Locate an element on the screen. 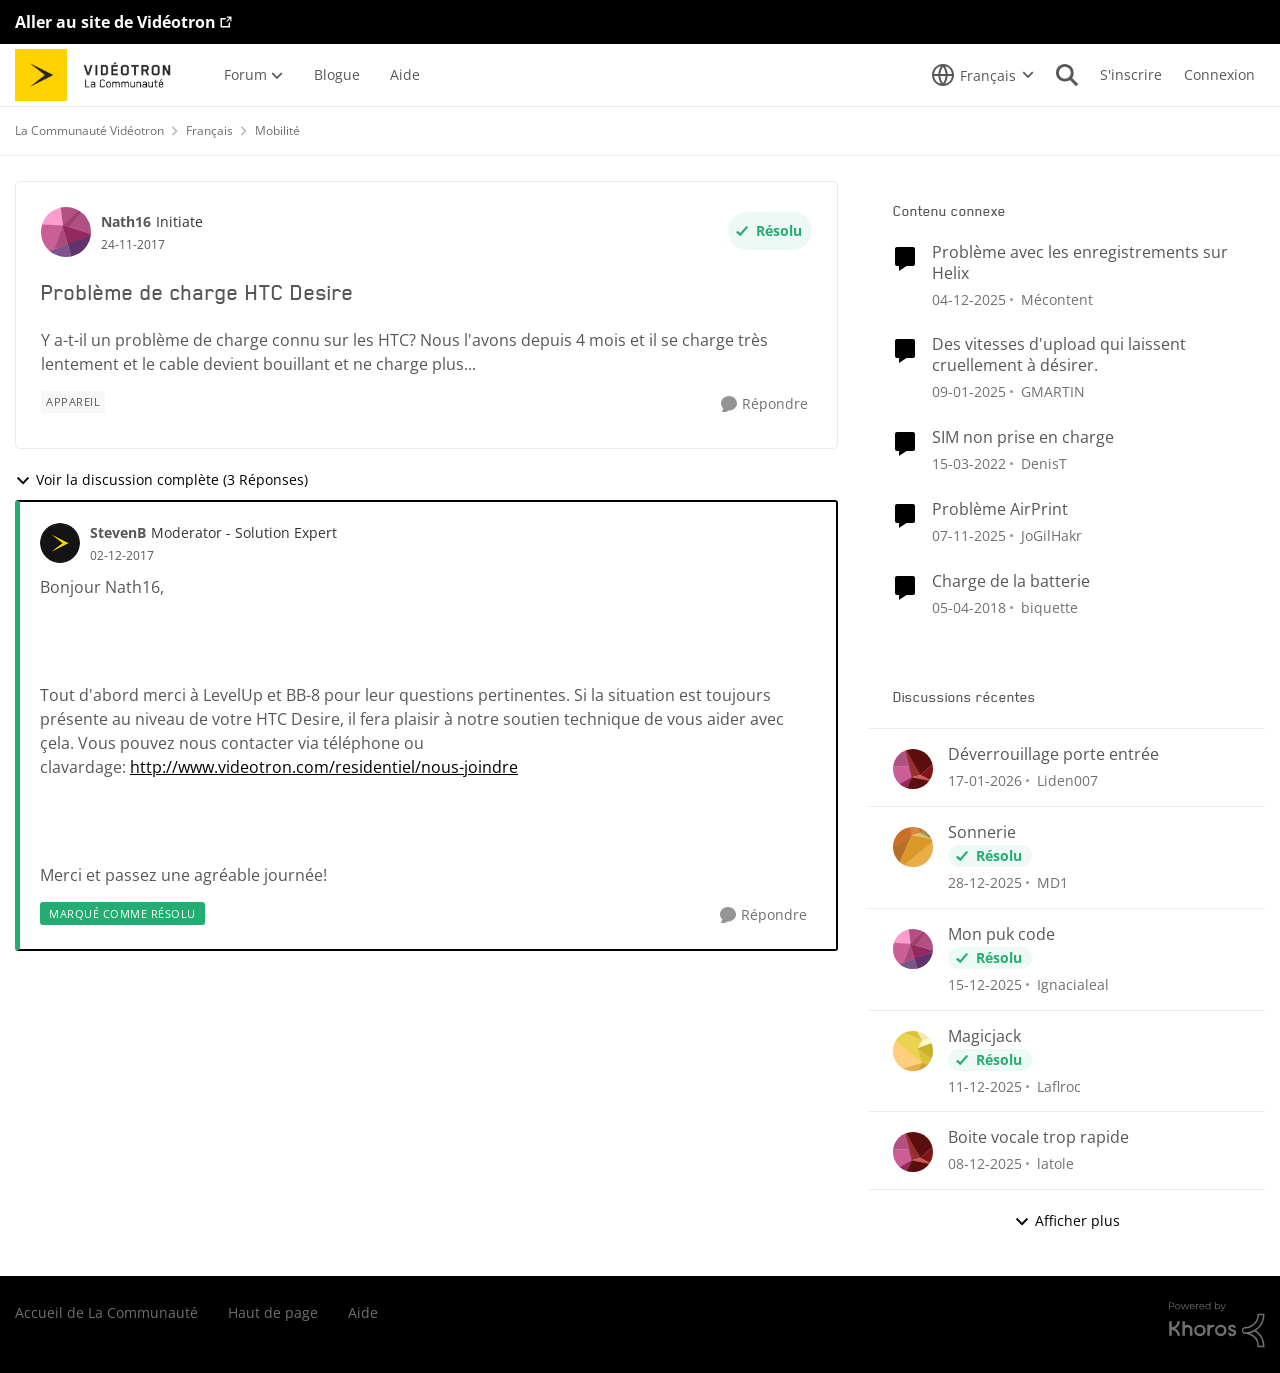 This screenshot has width=1280, height=1373. [il y a 7 mois] is located at coordinates (969, 298).